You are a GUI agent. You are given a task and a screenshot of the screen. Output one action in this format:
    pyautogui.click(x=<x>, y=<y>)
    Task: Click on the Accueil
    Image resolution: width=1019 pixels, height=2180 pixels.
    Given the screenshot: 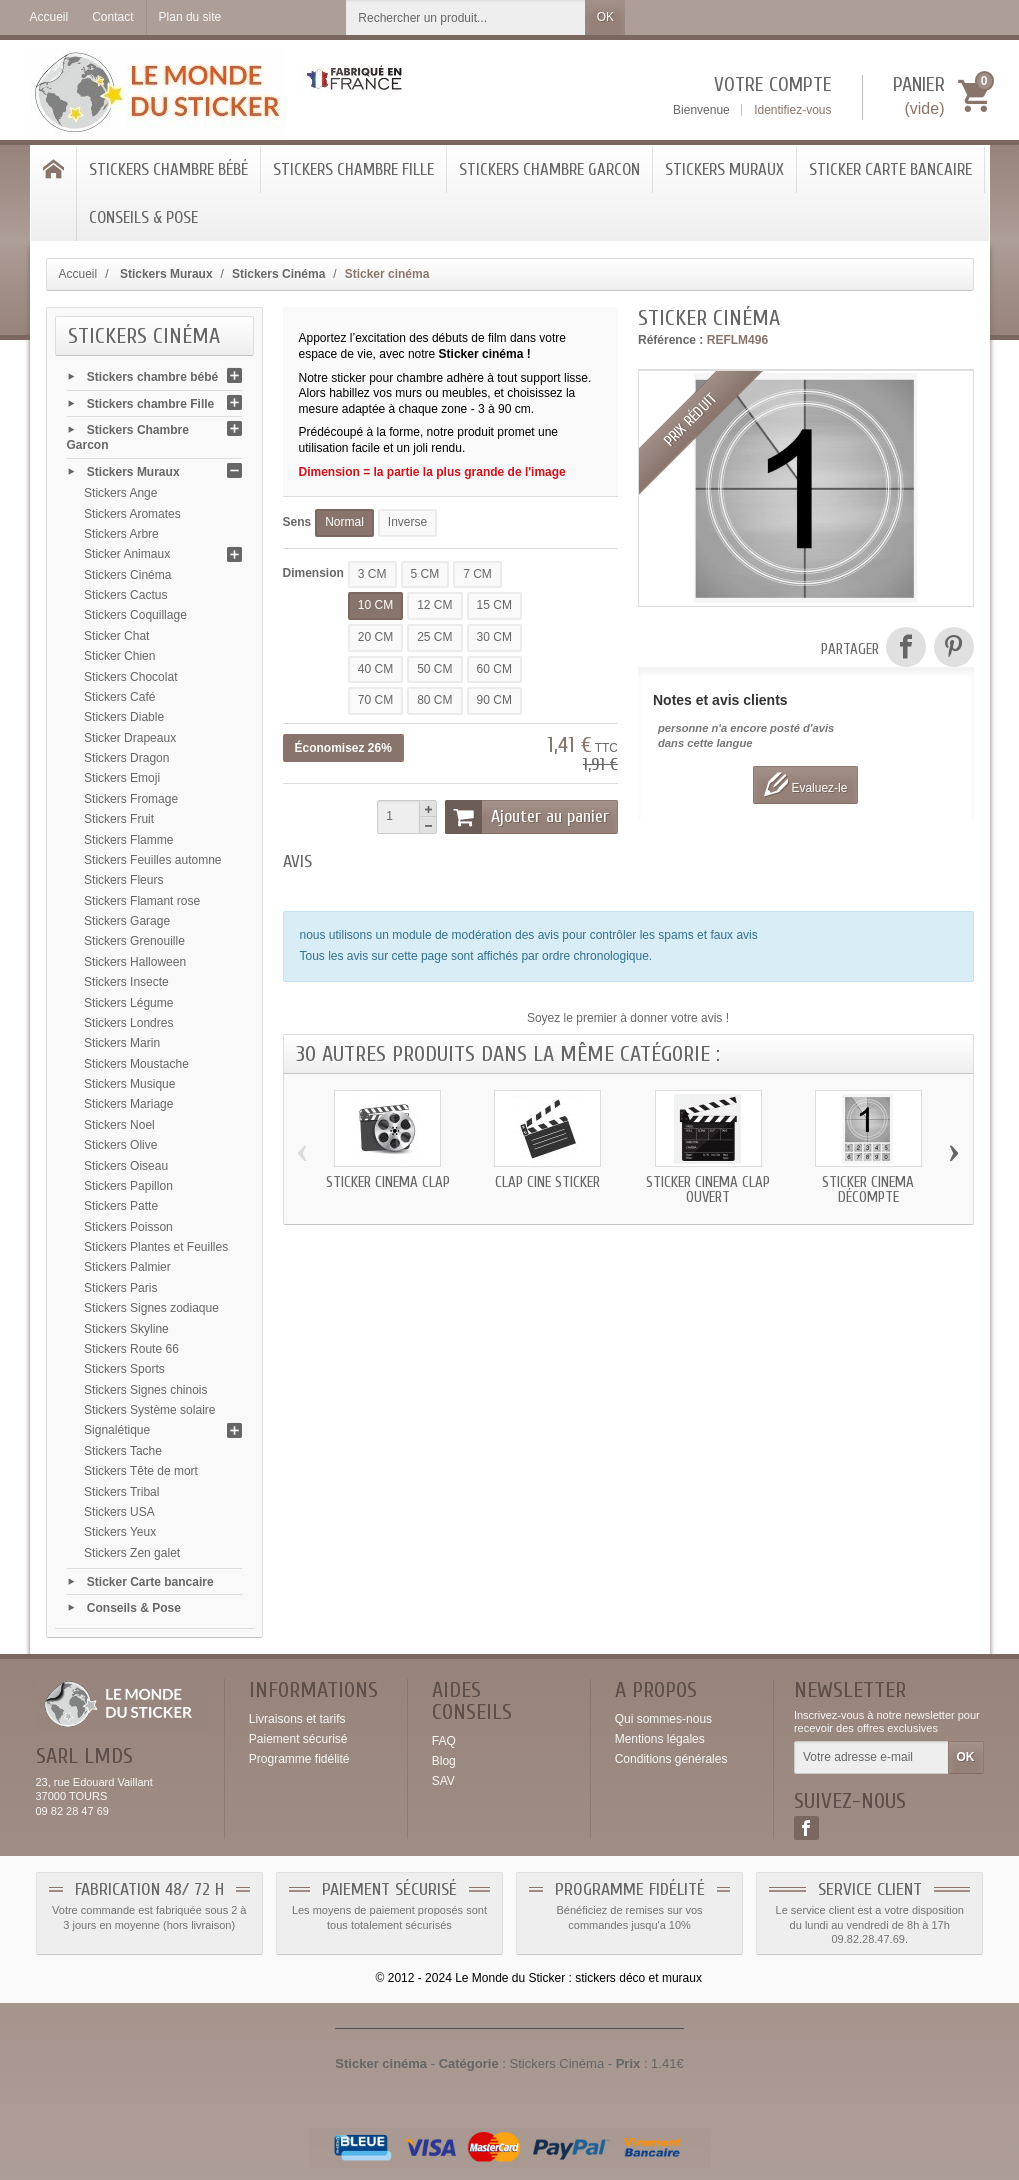 What is the action you would take?
    pyautogui.click(x=78, y=274)
    